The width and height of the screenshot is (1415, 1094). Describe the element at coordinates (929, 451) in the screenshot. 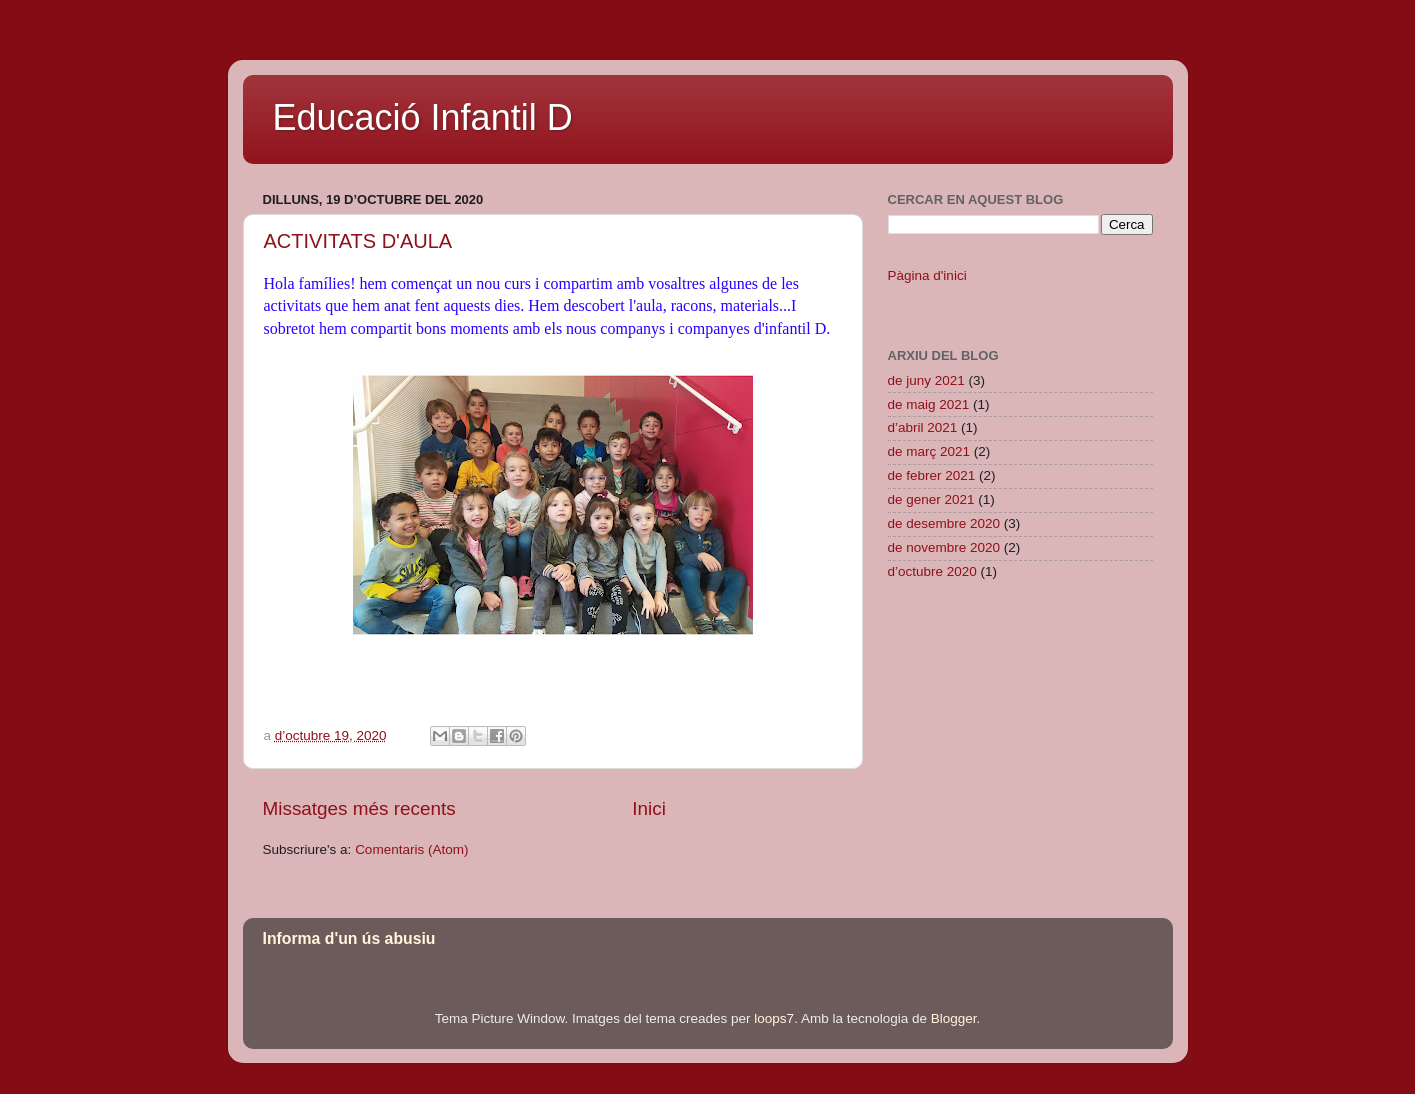

I see `de març 2021` at that location.